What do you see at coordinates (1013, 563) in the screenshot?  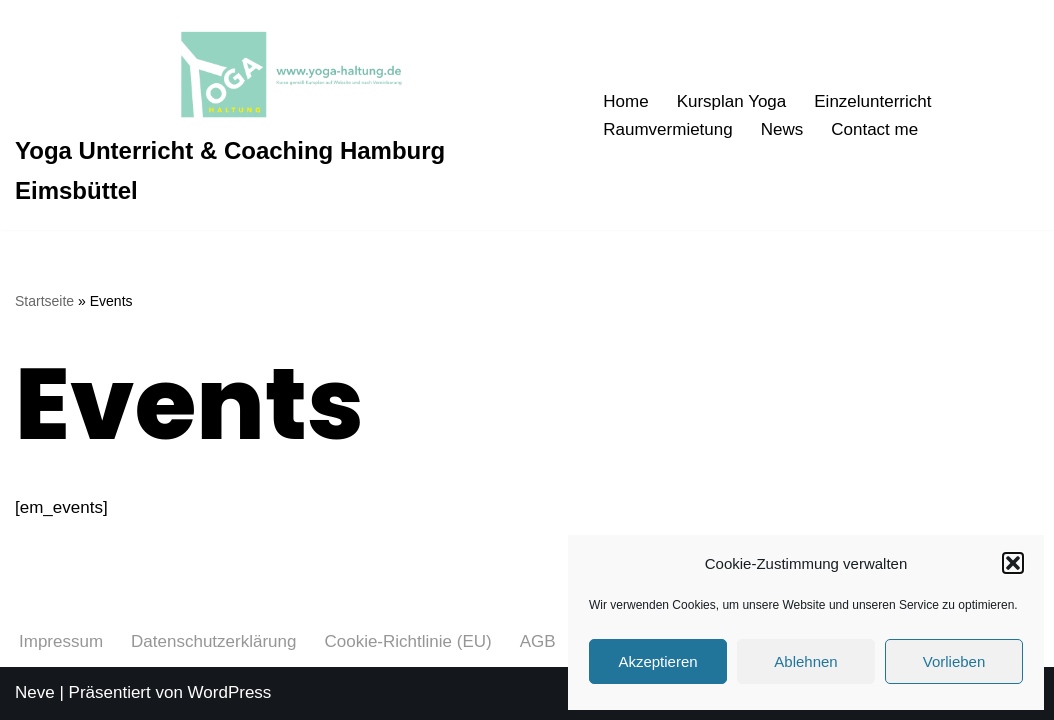 I see `[button]` at bounding box center [1013, 563].